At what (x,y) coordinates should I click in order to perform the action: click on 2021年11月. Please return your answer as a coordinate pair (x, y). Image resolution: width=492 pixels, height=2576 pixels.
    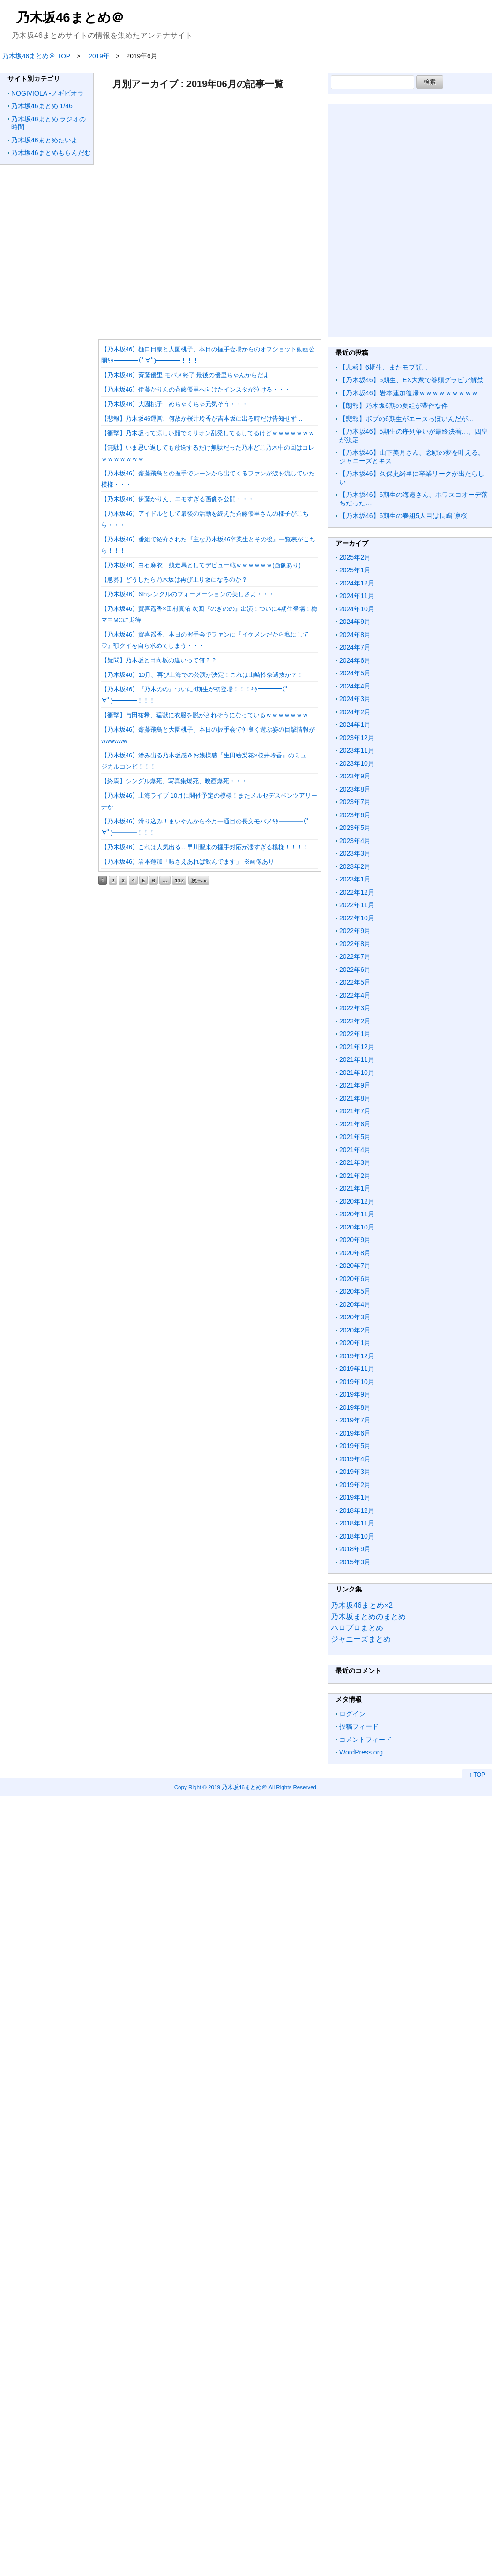
    Looking at the image, I should click on (356, 1059).